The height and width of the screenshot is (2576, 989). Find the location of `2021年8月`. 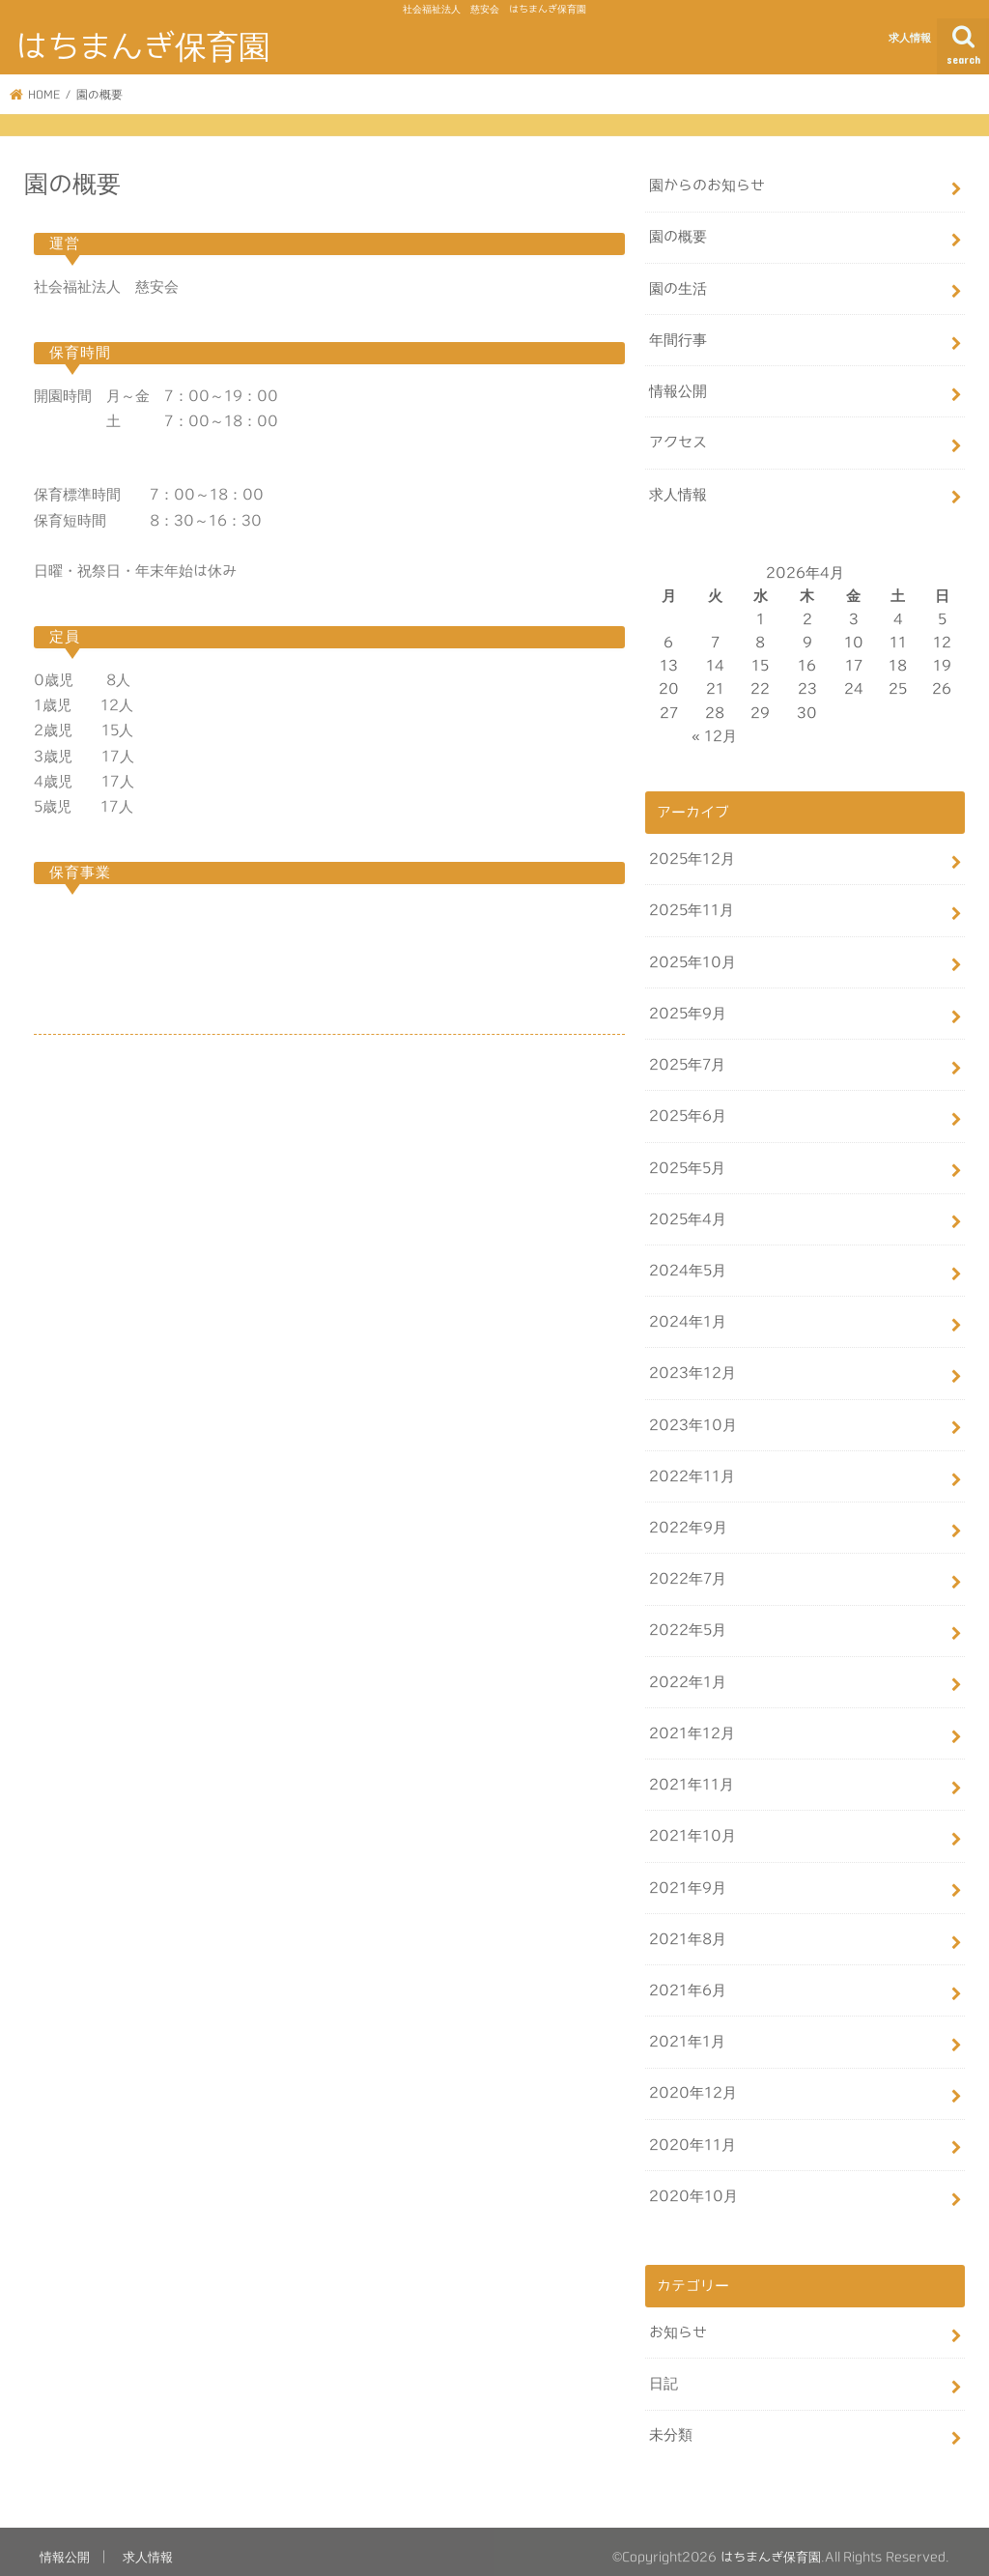

2021年8月 is located at coordinates (687, 1929).